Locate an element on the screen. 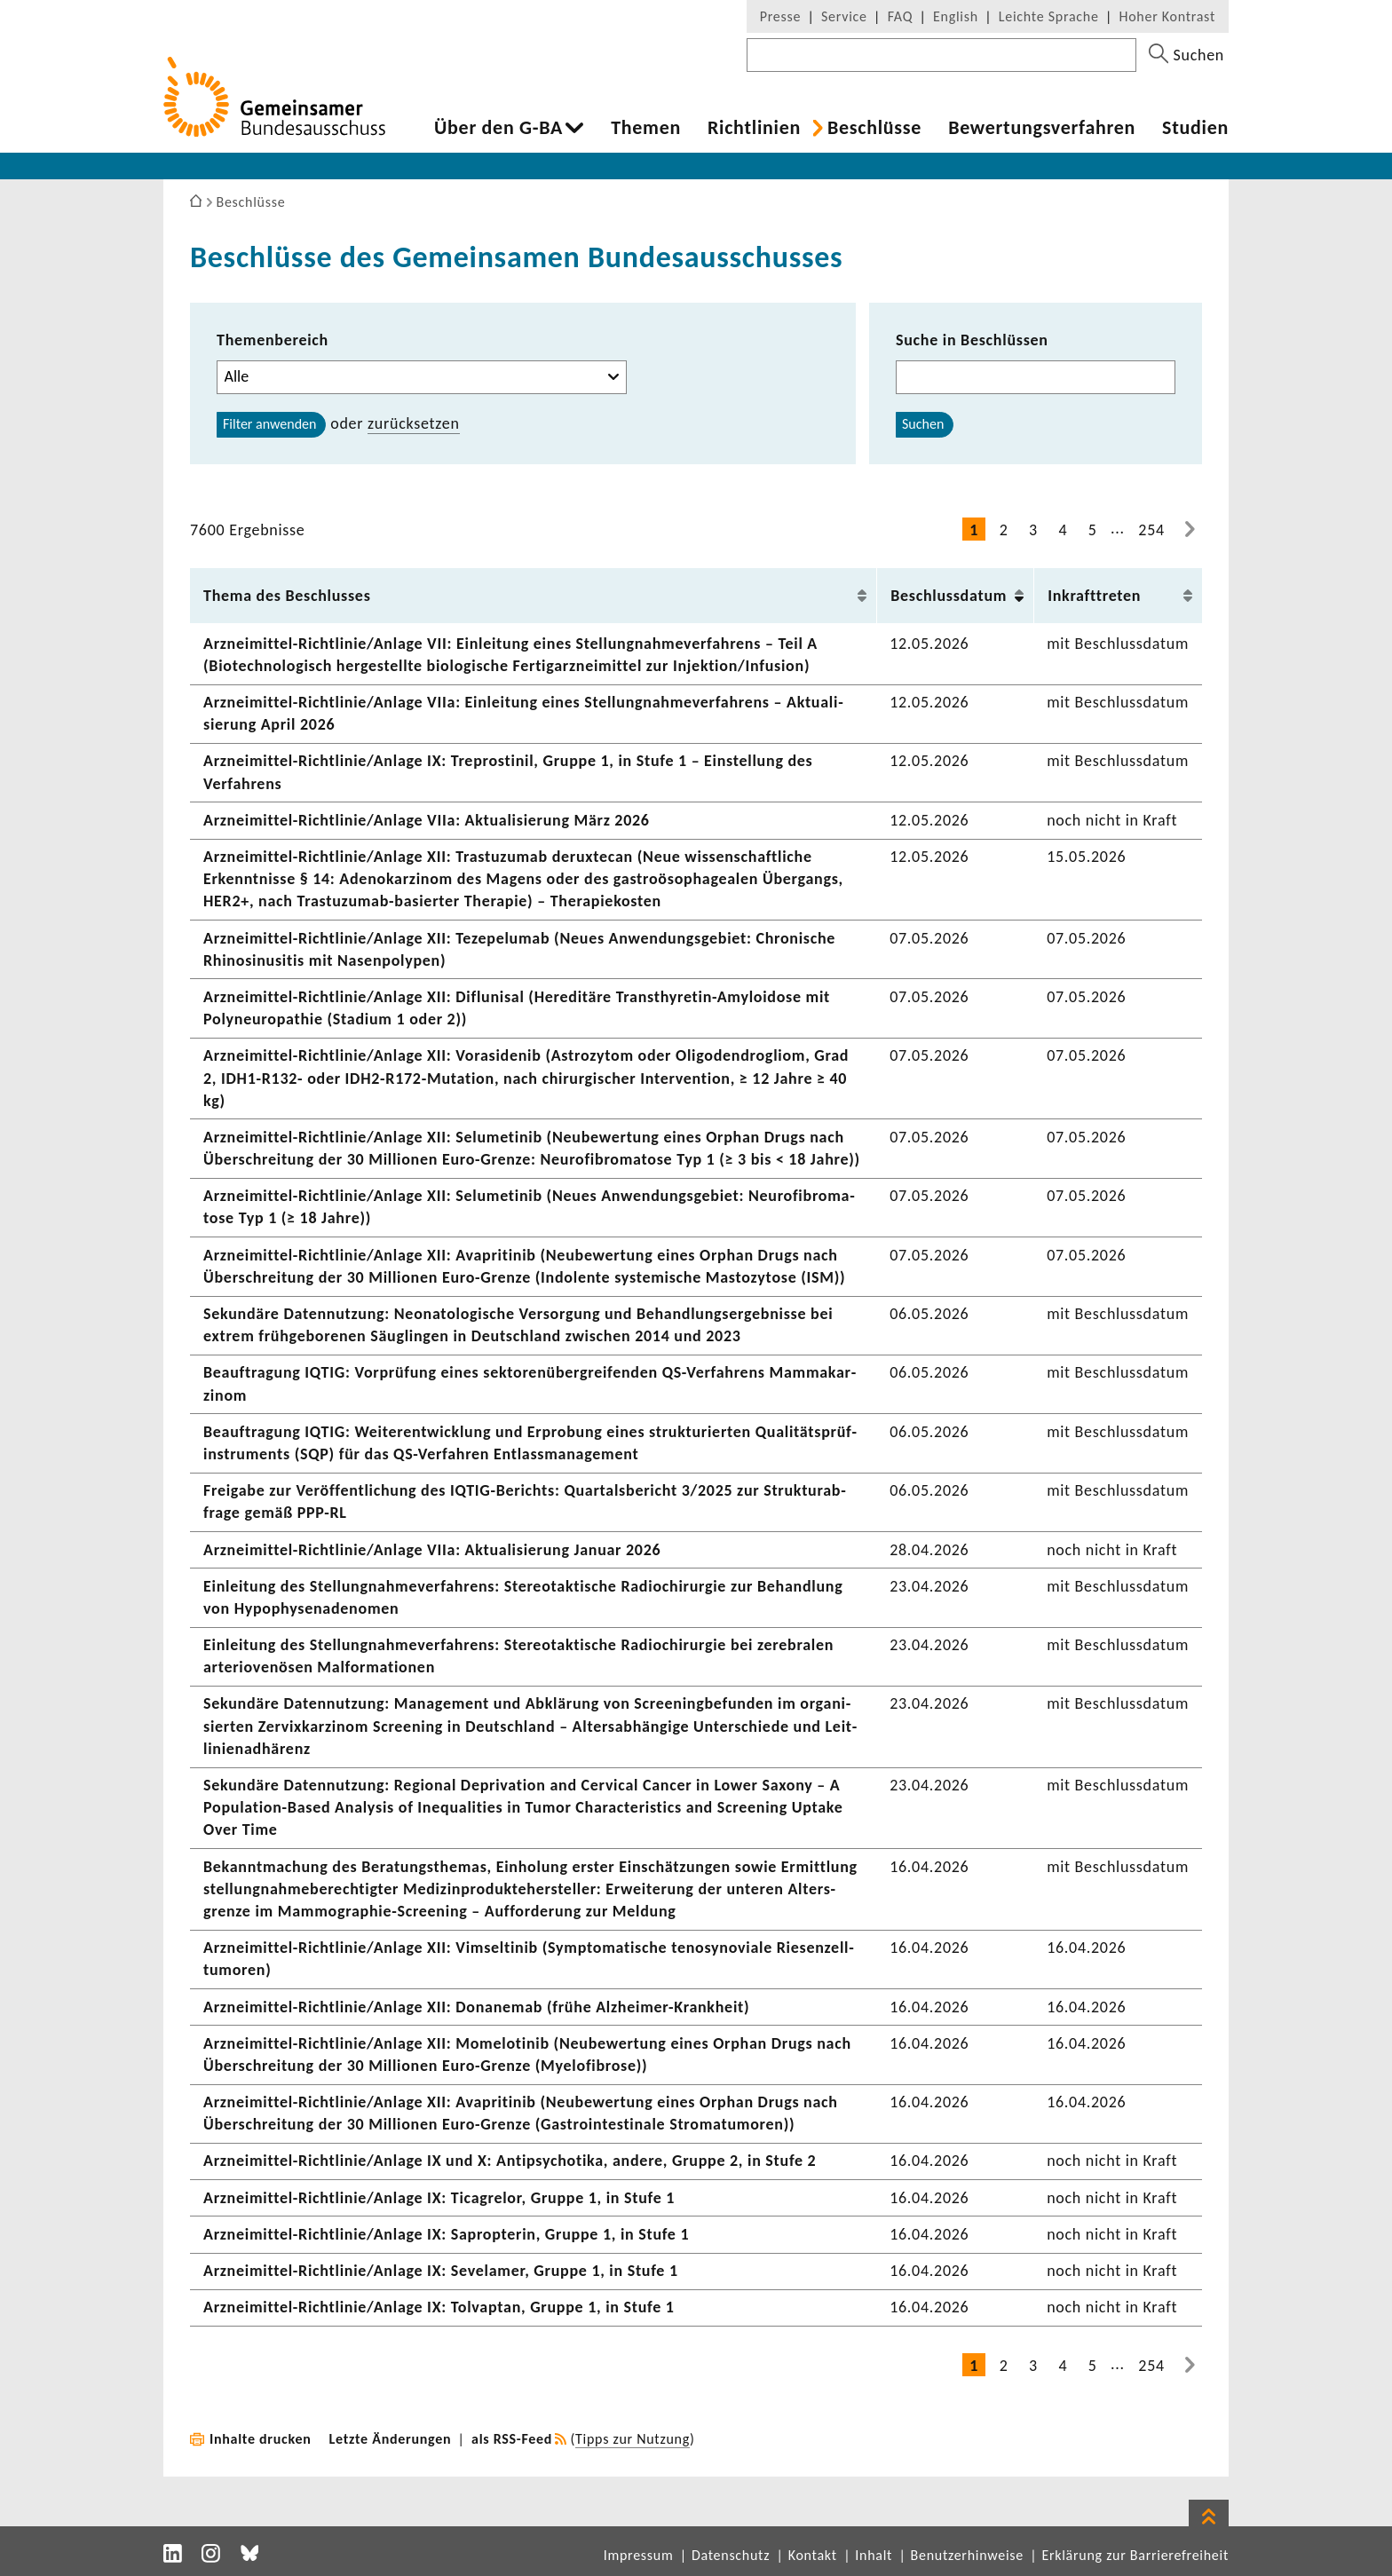 This screenshot has width=1392, height=2576. English is located at coordinates (955, 16).